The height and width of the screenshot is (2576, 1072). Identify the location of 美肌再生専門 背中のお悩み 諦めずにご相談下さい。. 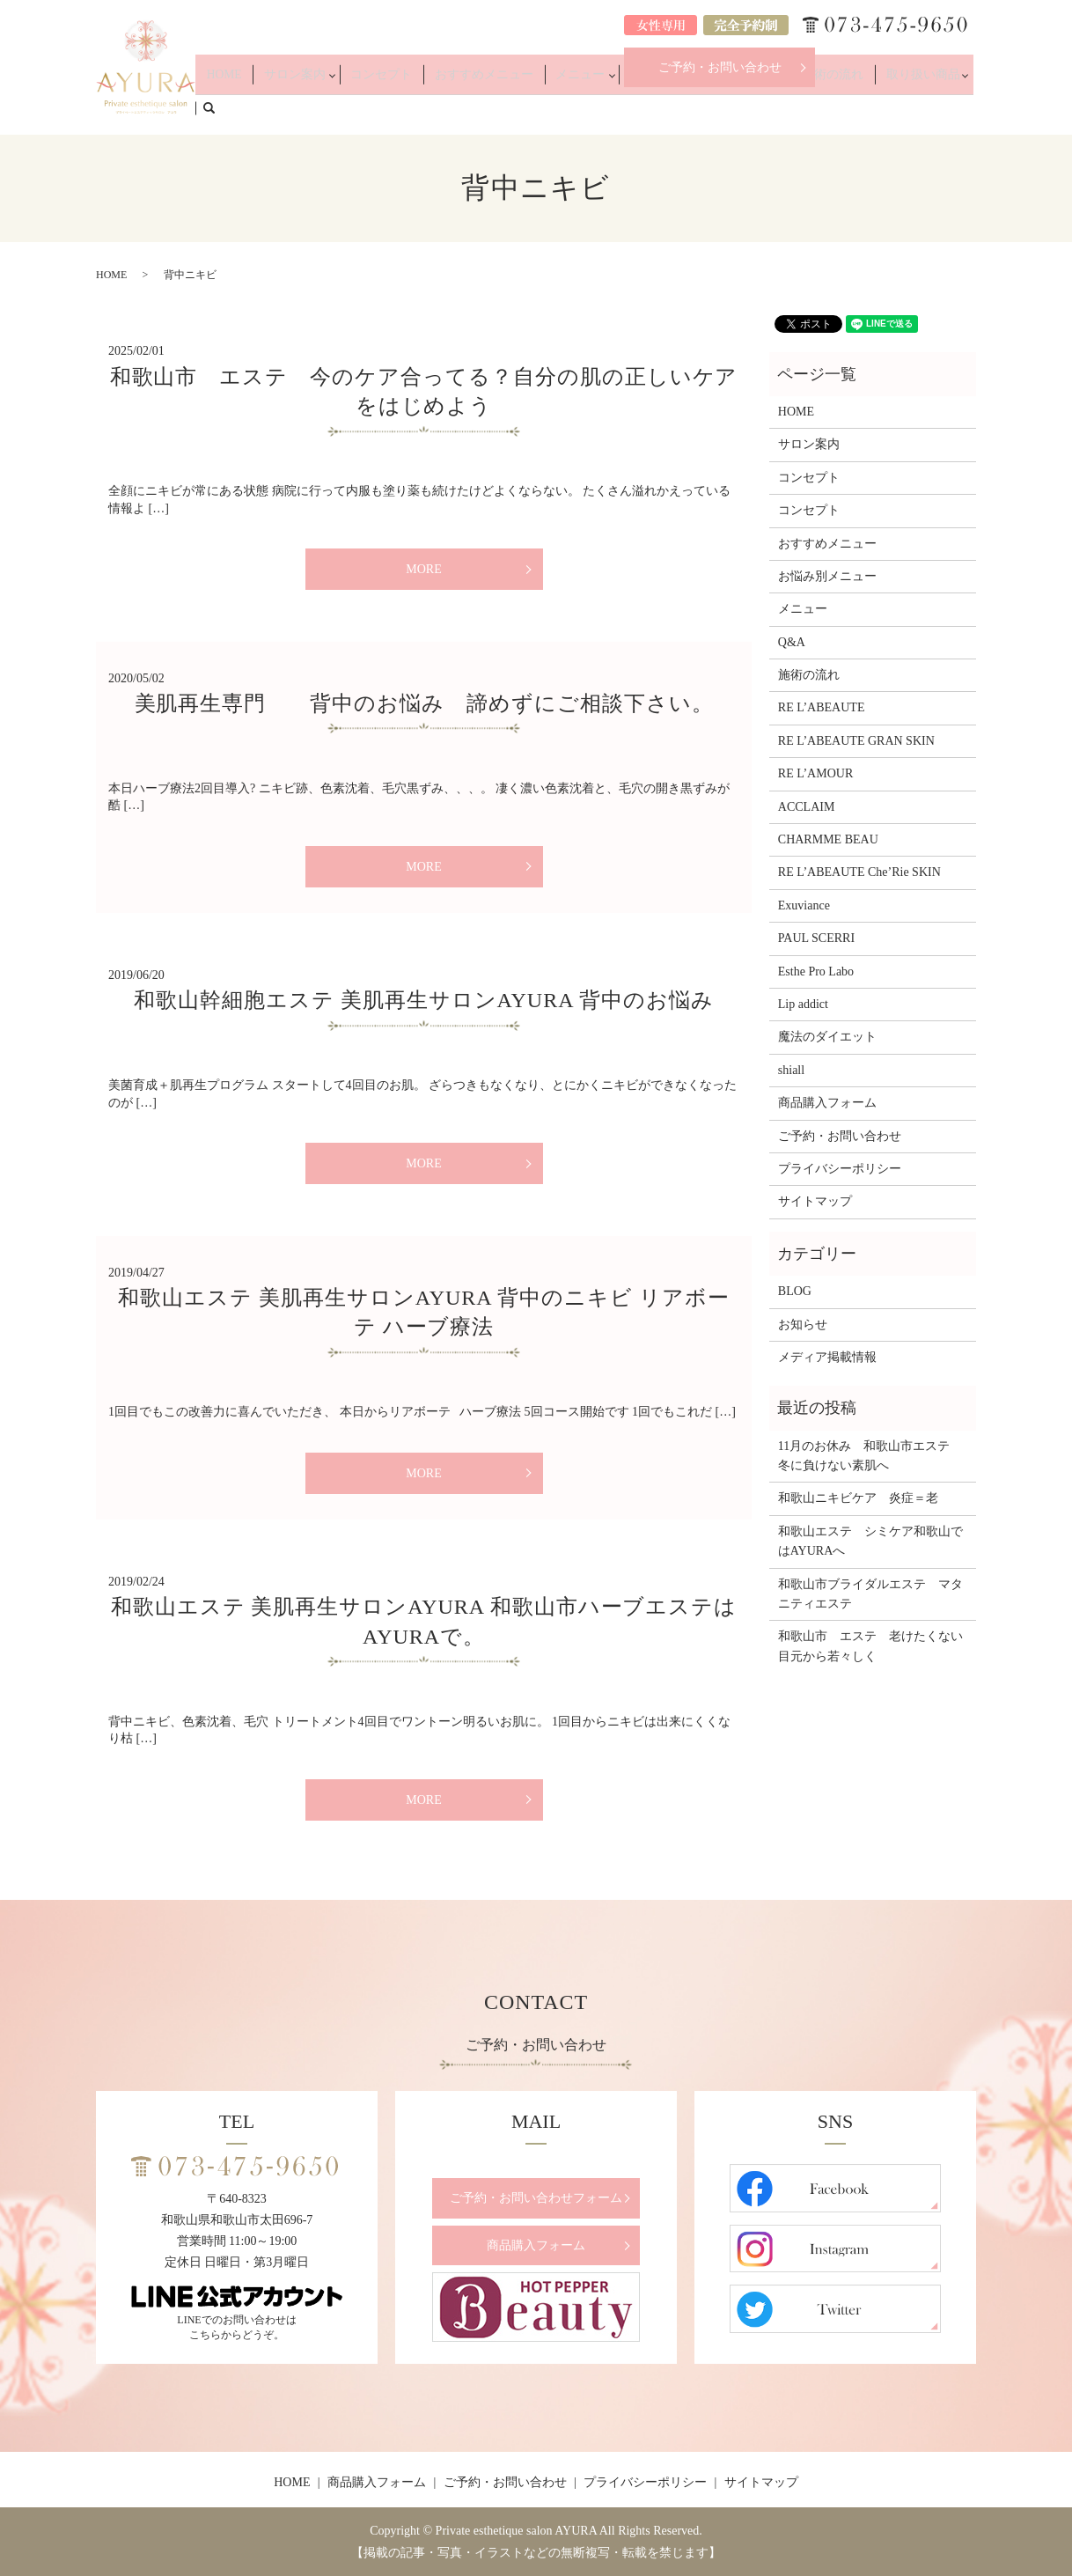
(424, 703).